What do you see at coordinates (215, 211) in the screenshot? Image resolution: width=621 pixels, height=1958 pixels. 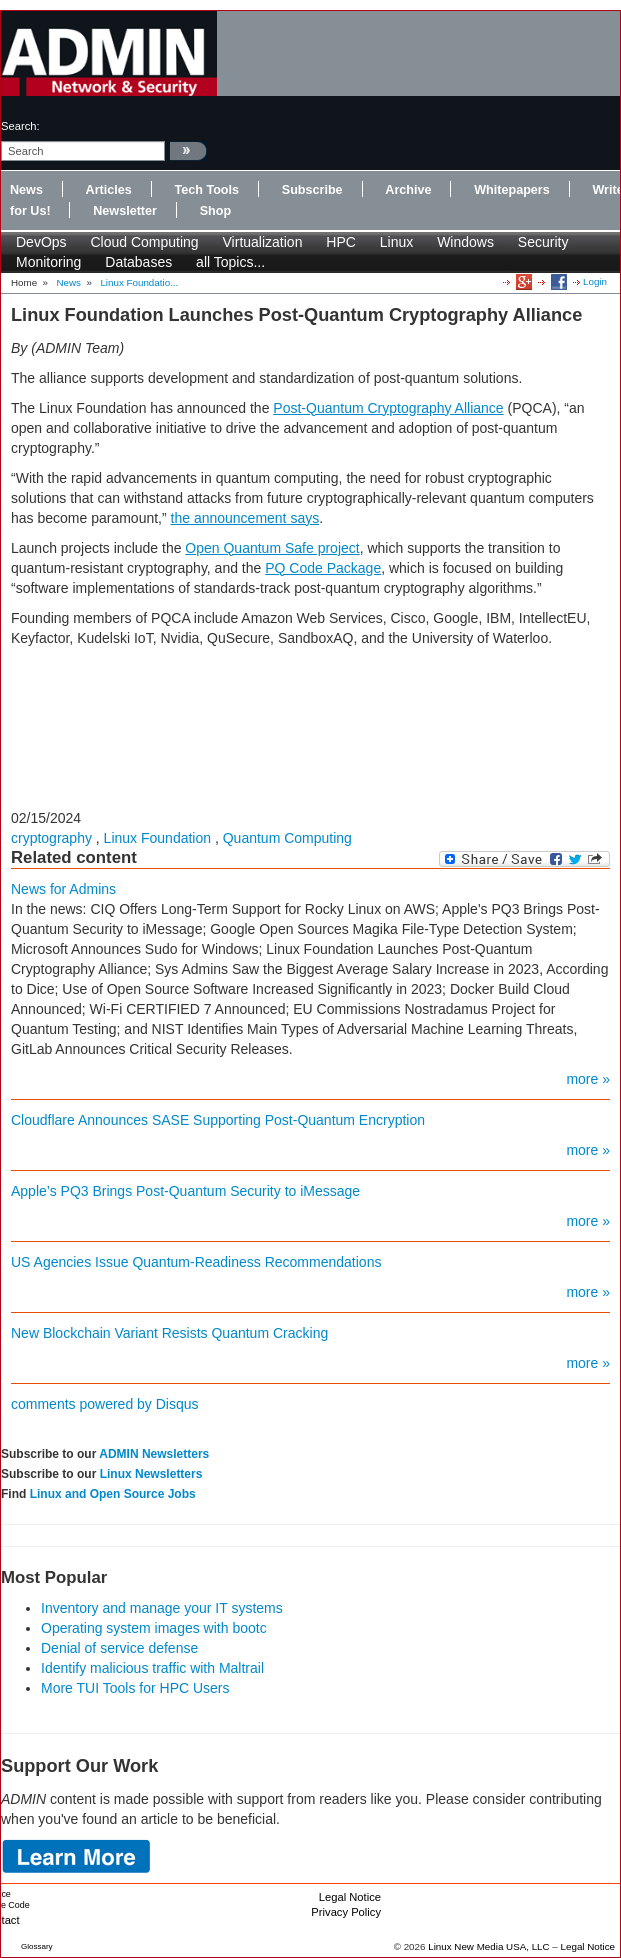 I see `Shop` at bounding box center [215, 211].